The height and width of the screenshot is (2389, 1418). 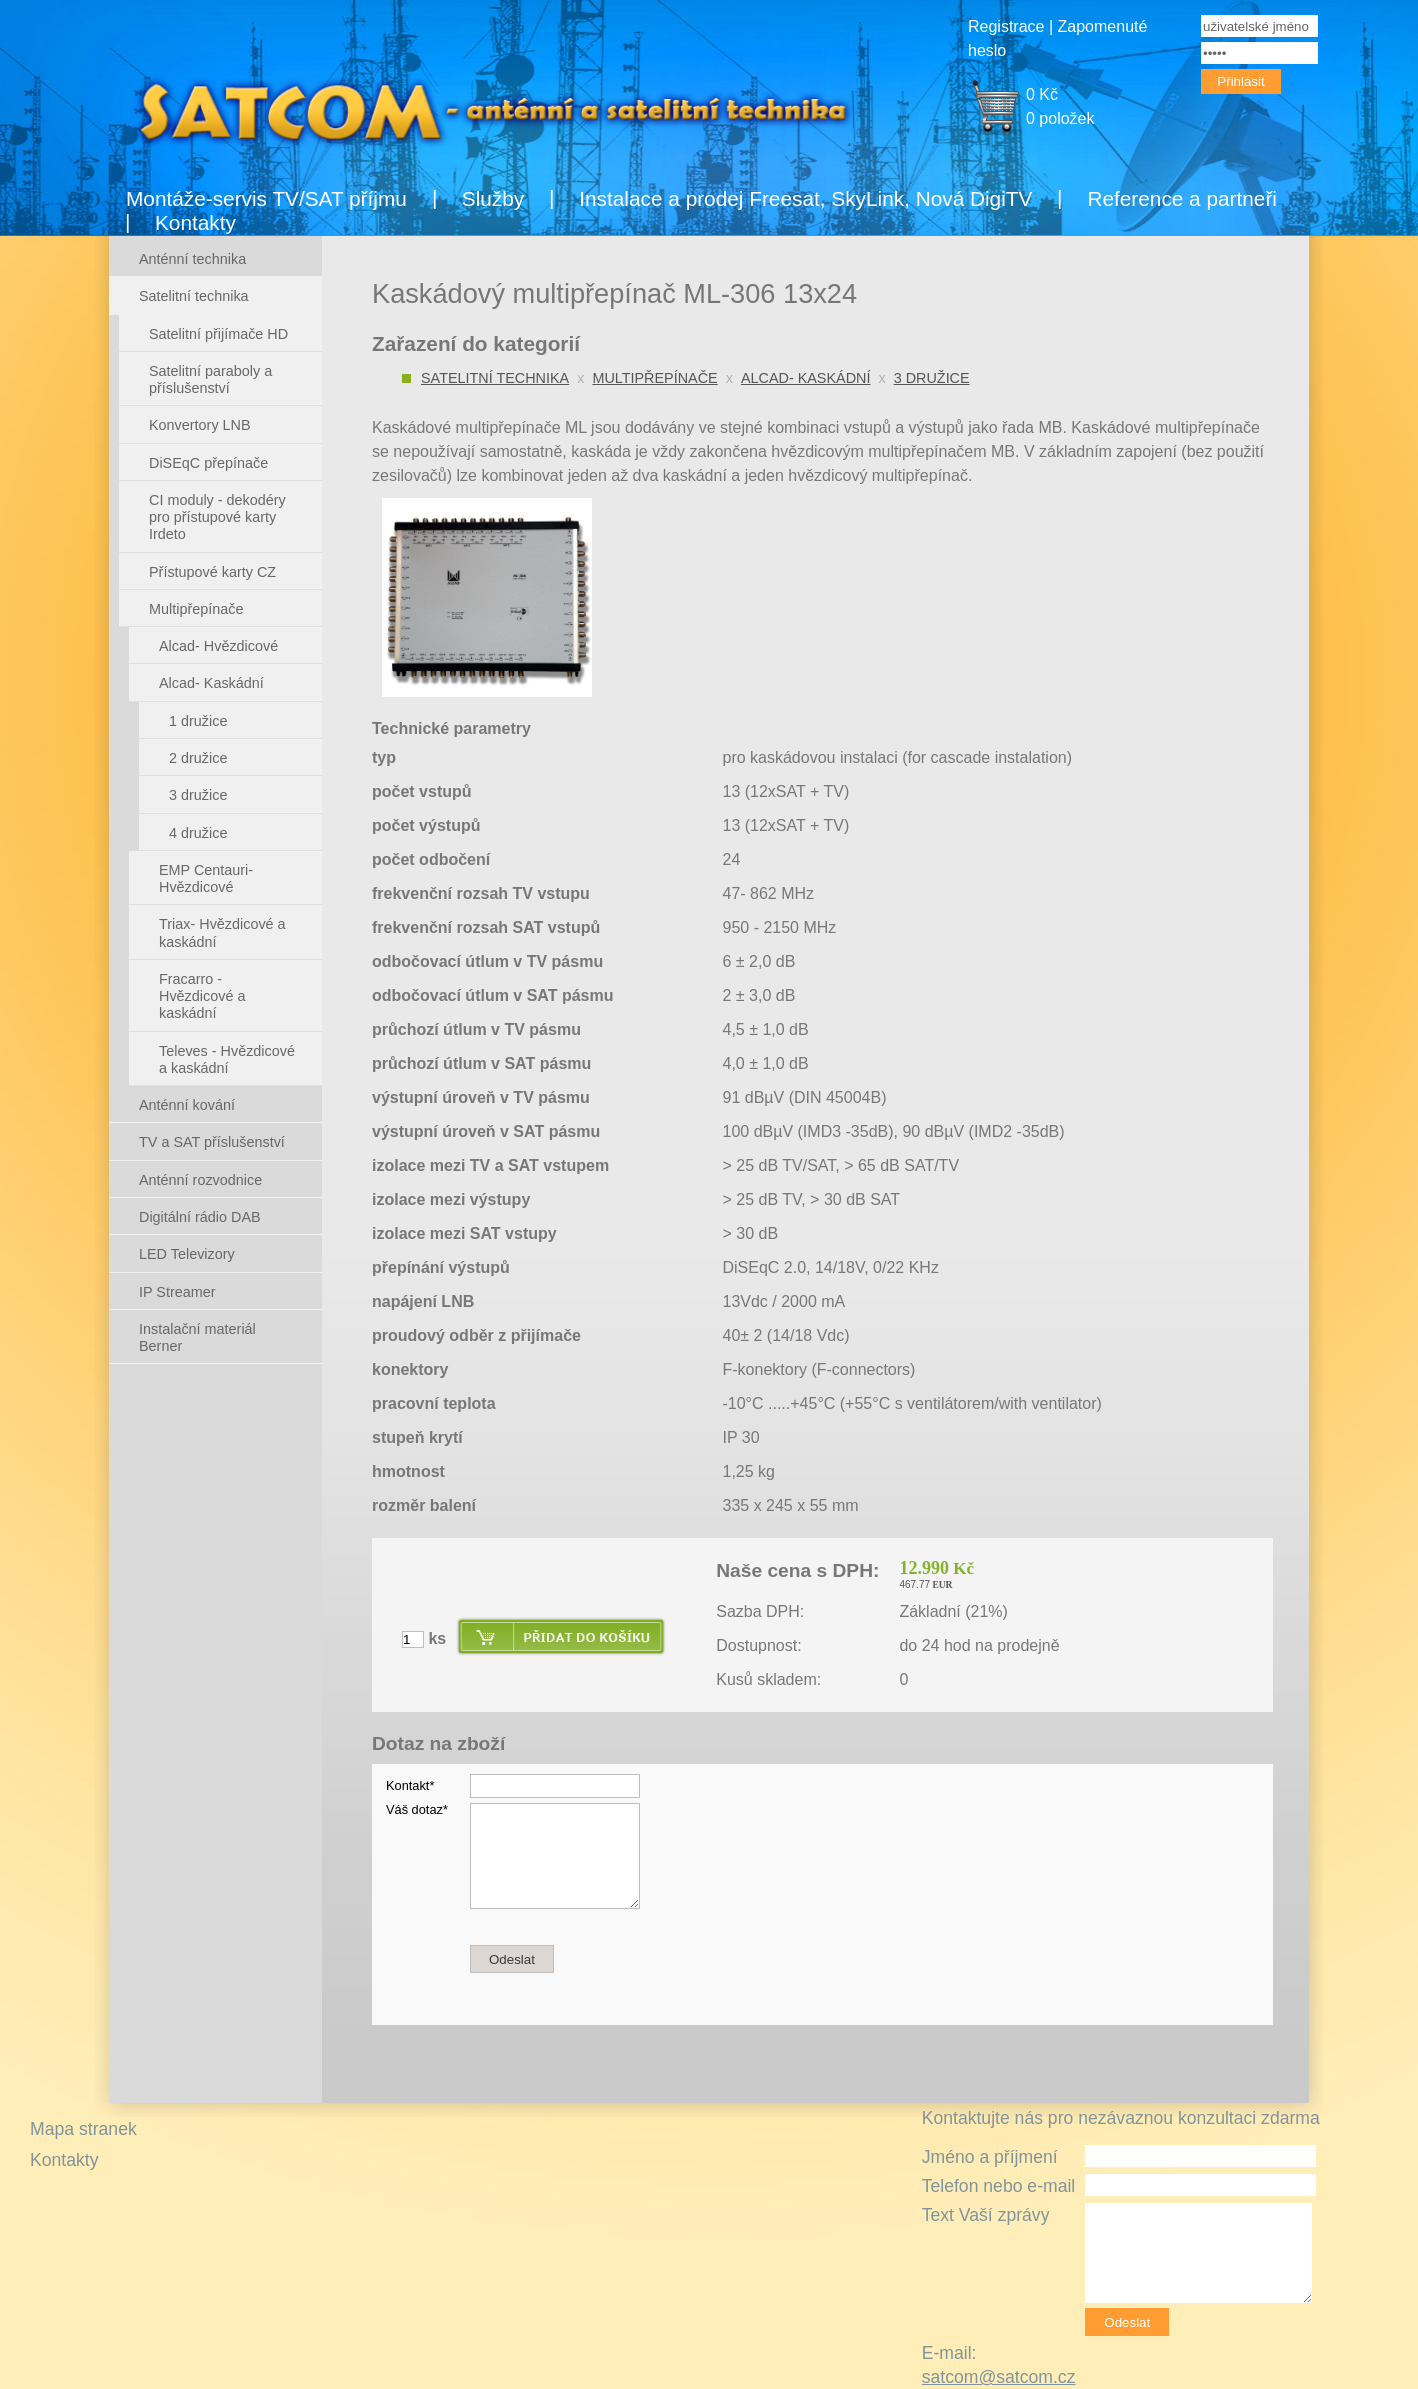 I want to click on Montáže-servis TV/SAT příjmu, so click(x=266, y=198).